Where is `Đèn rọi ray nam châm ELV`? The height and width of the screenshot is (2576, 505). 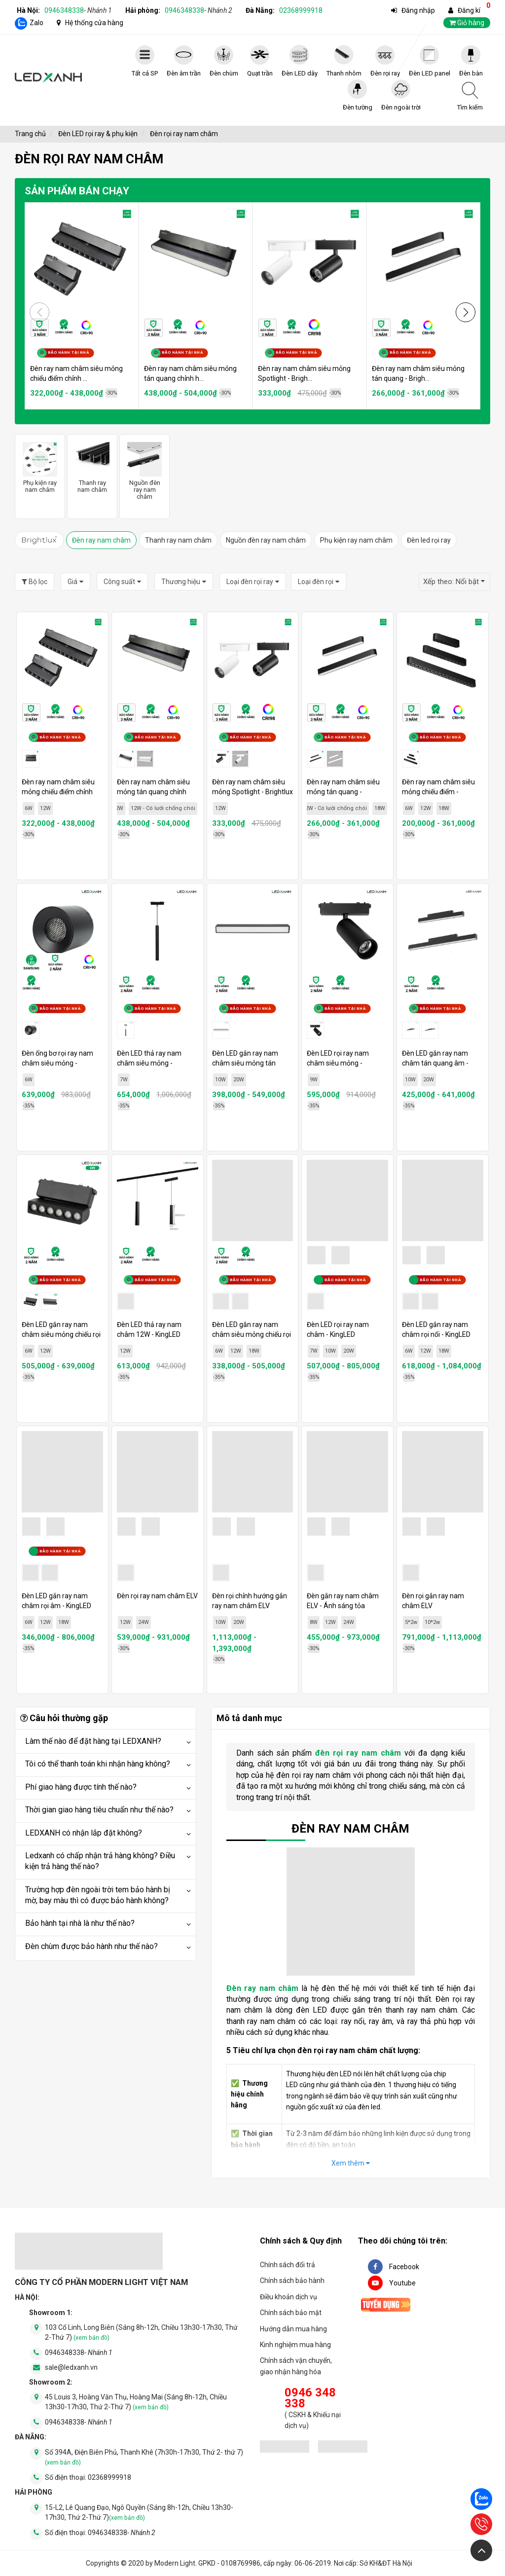
Đèn rọi ray nam châm ELV is located at coordinates (157, 1596).